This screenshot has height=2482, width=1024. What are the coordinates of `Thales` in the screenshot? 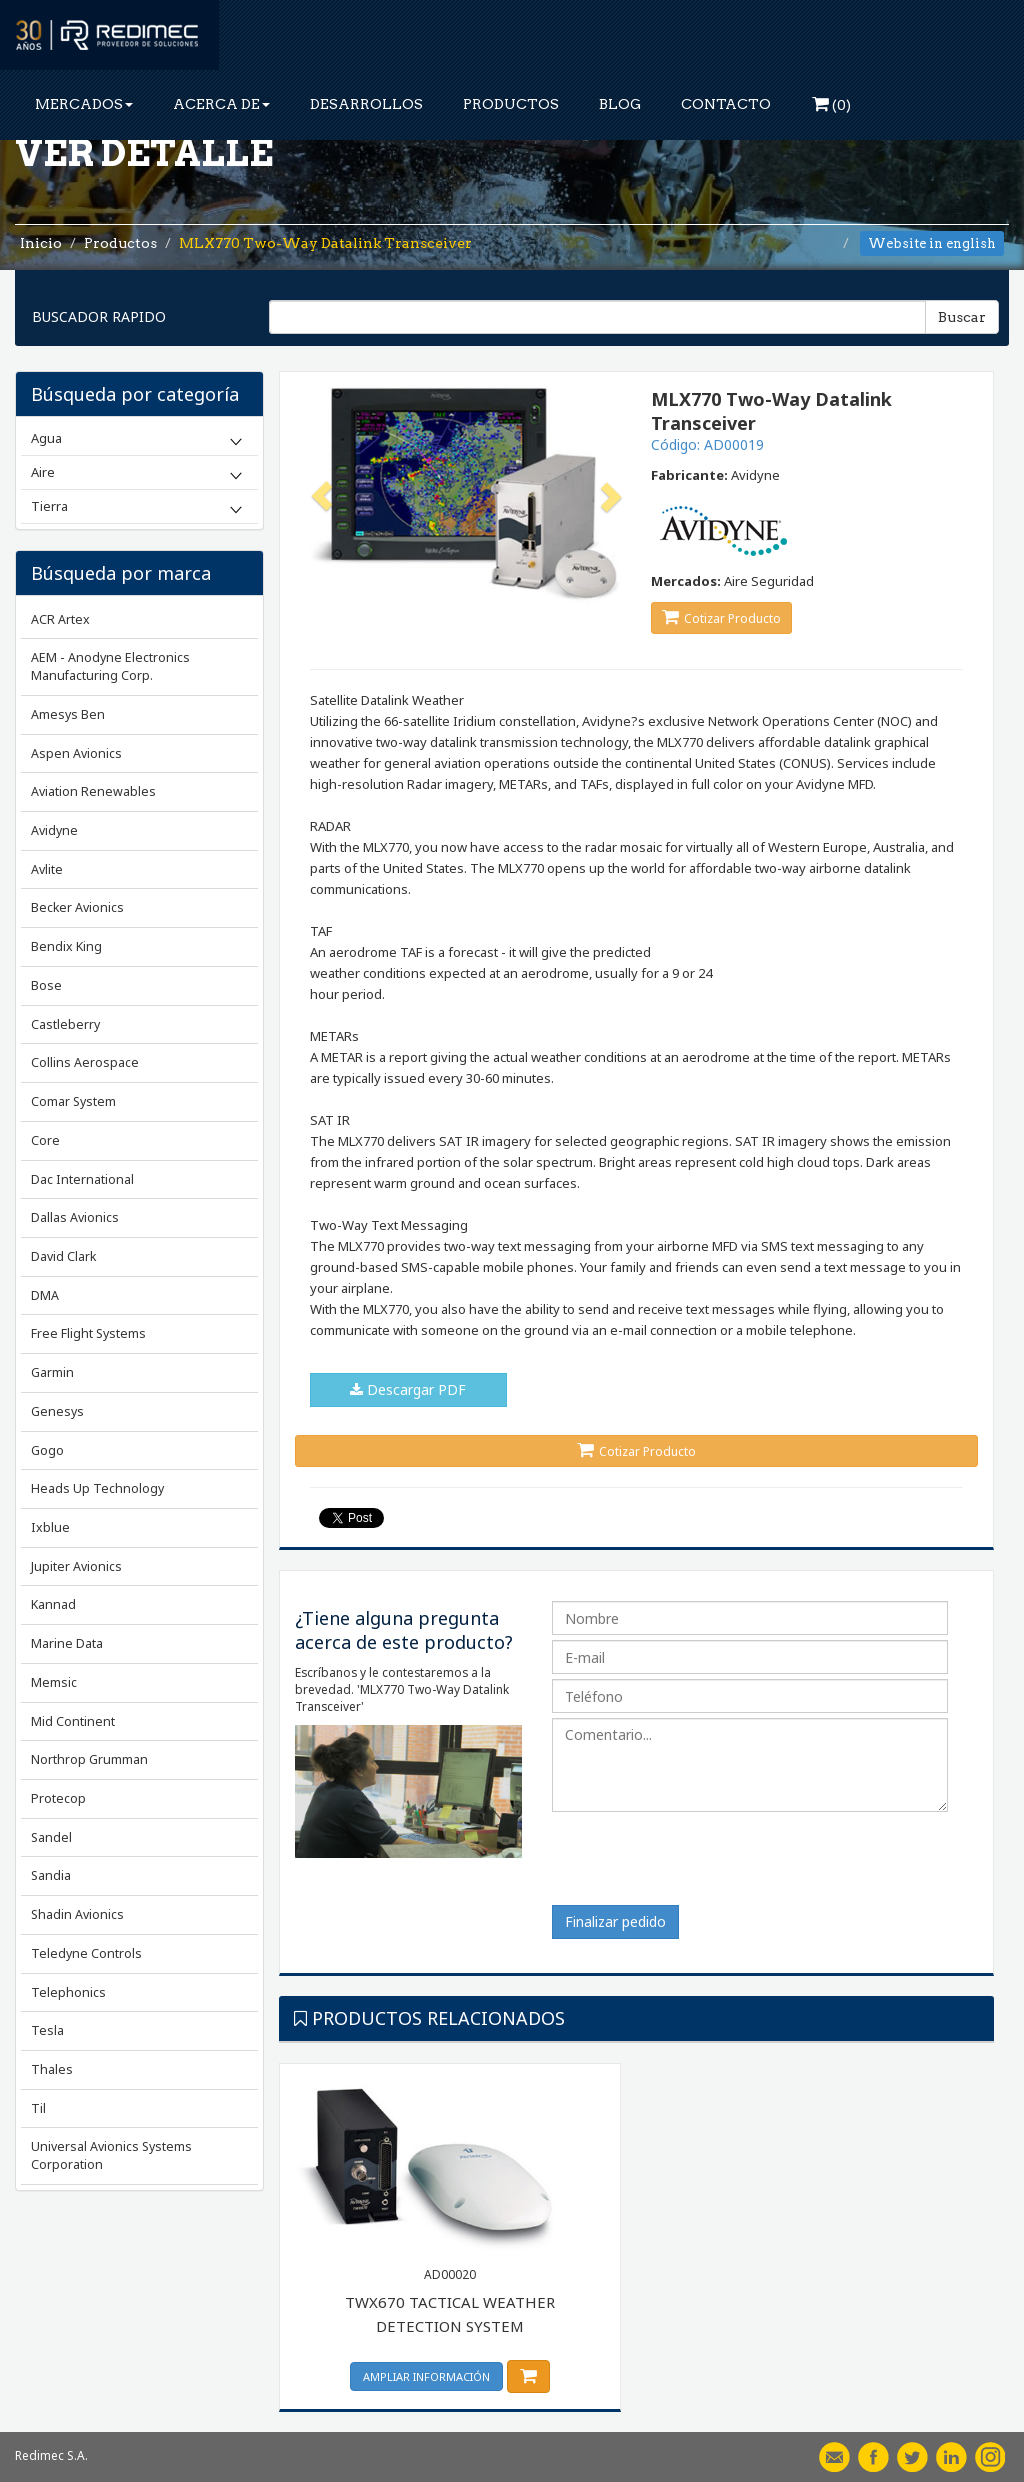 It's located at (52, 2069).